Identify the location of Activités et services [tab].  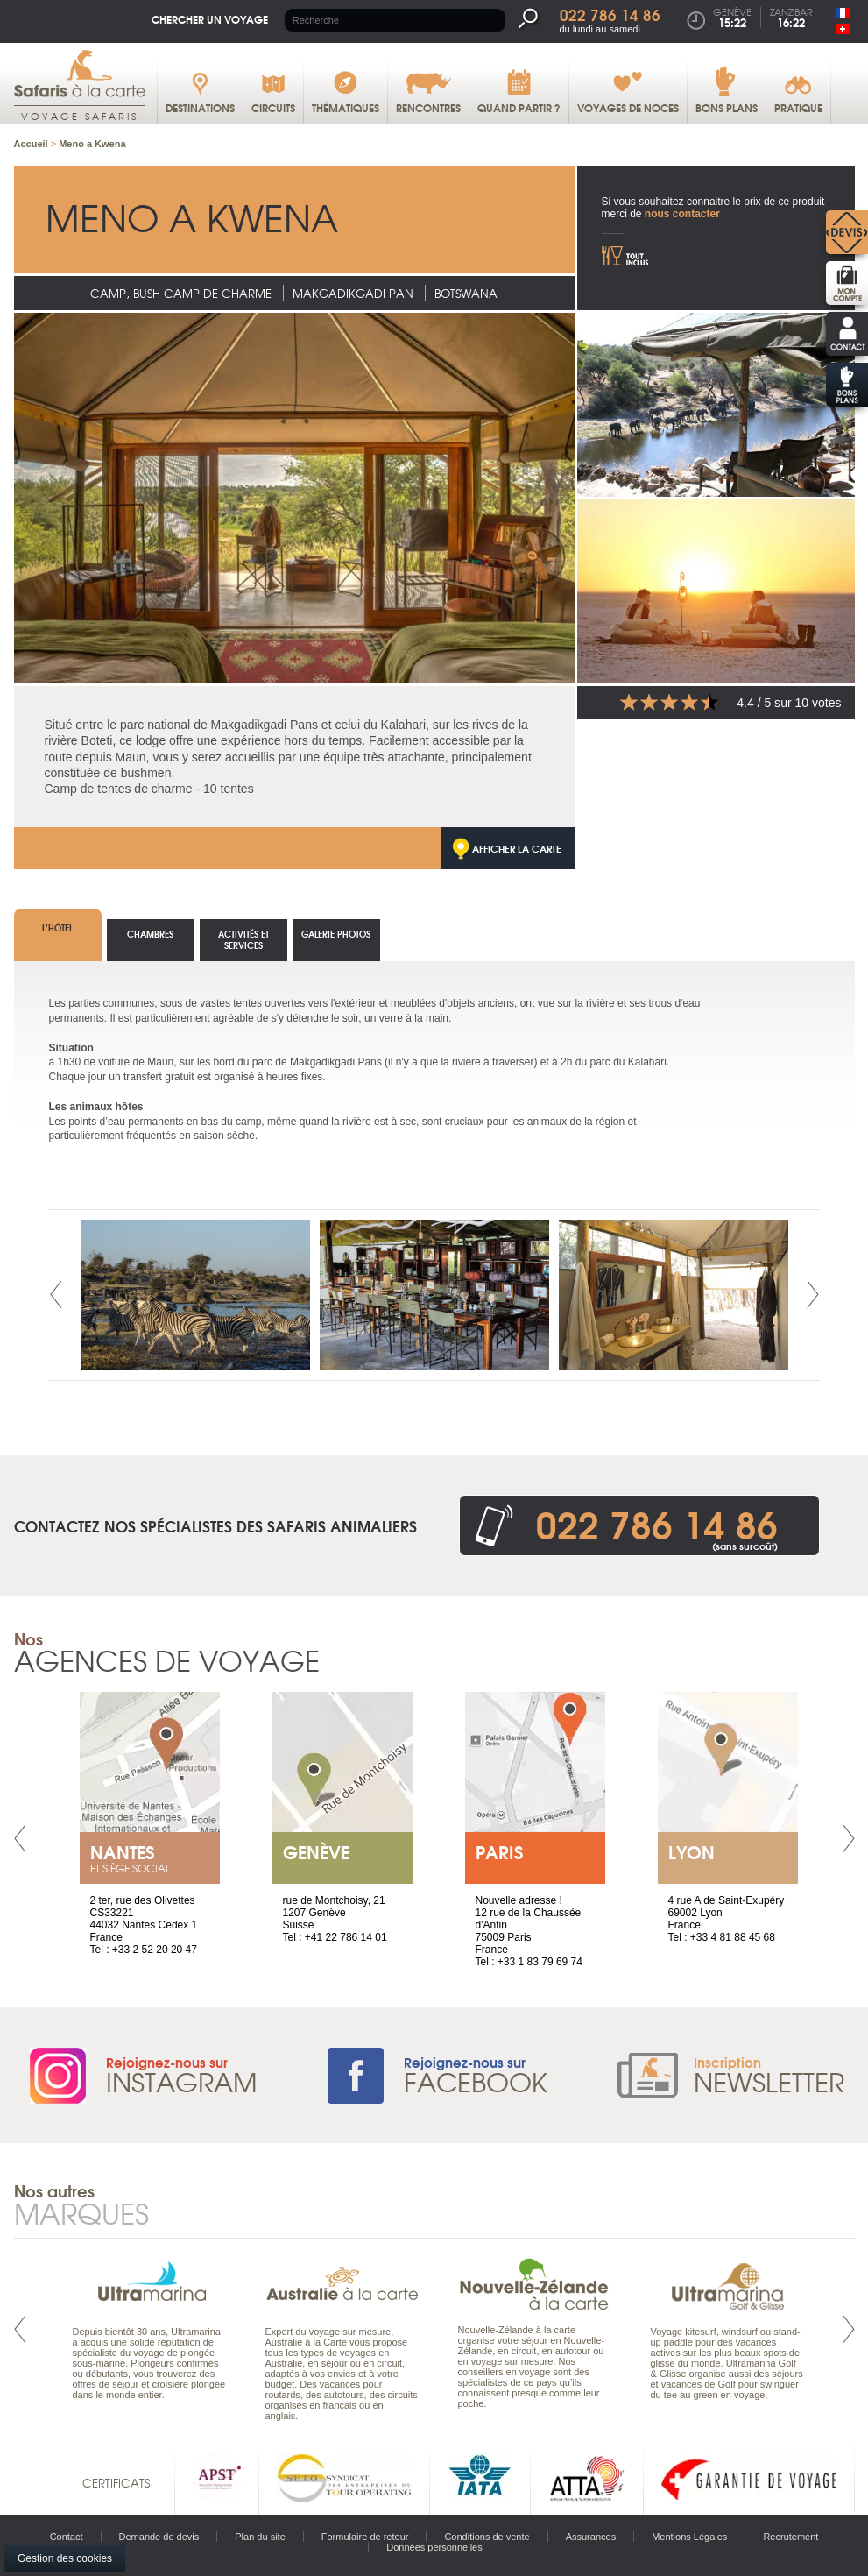
(243, 939).